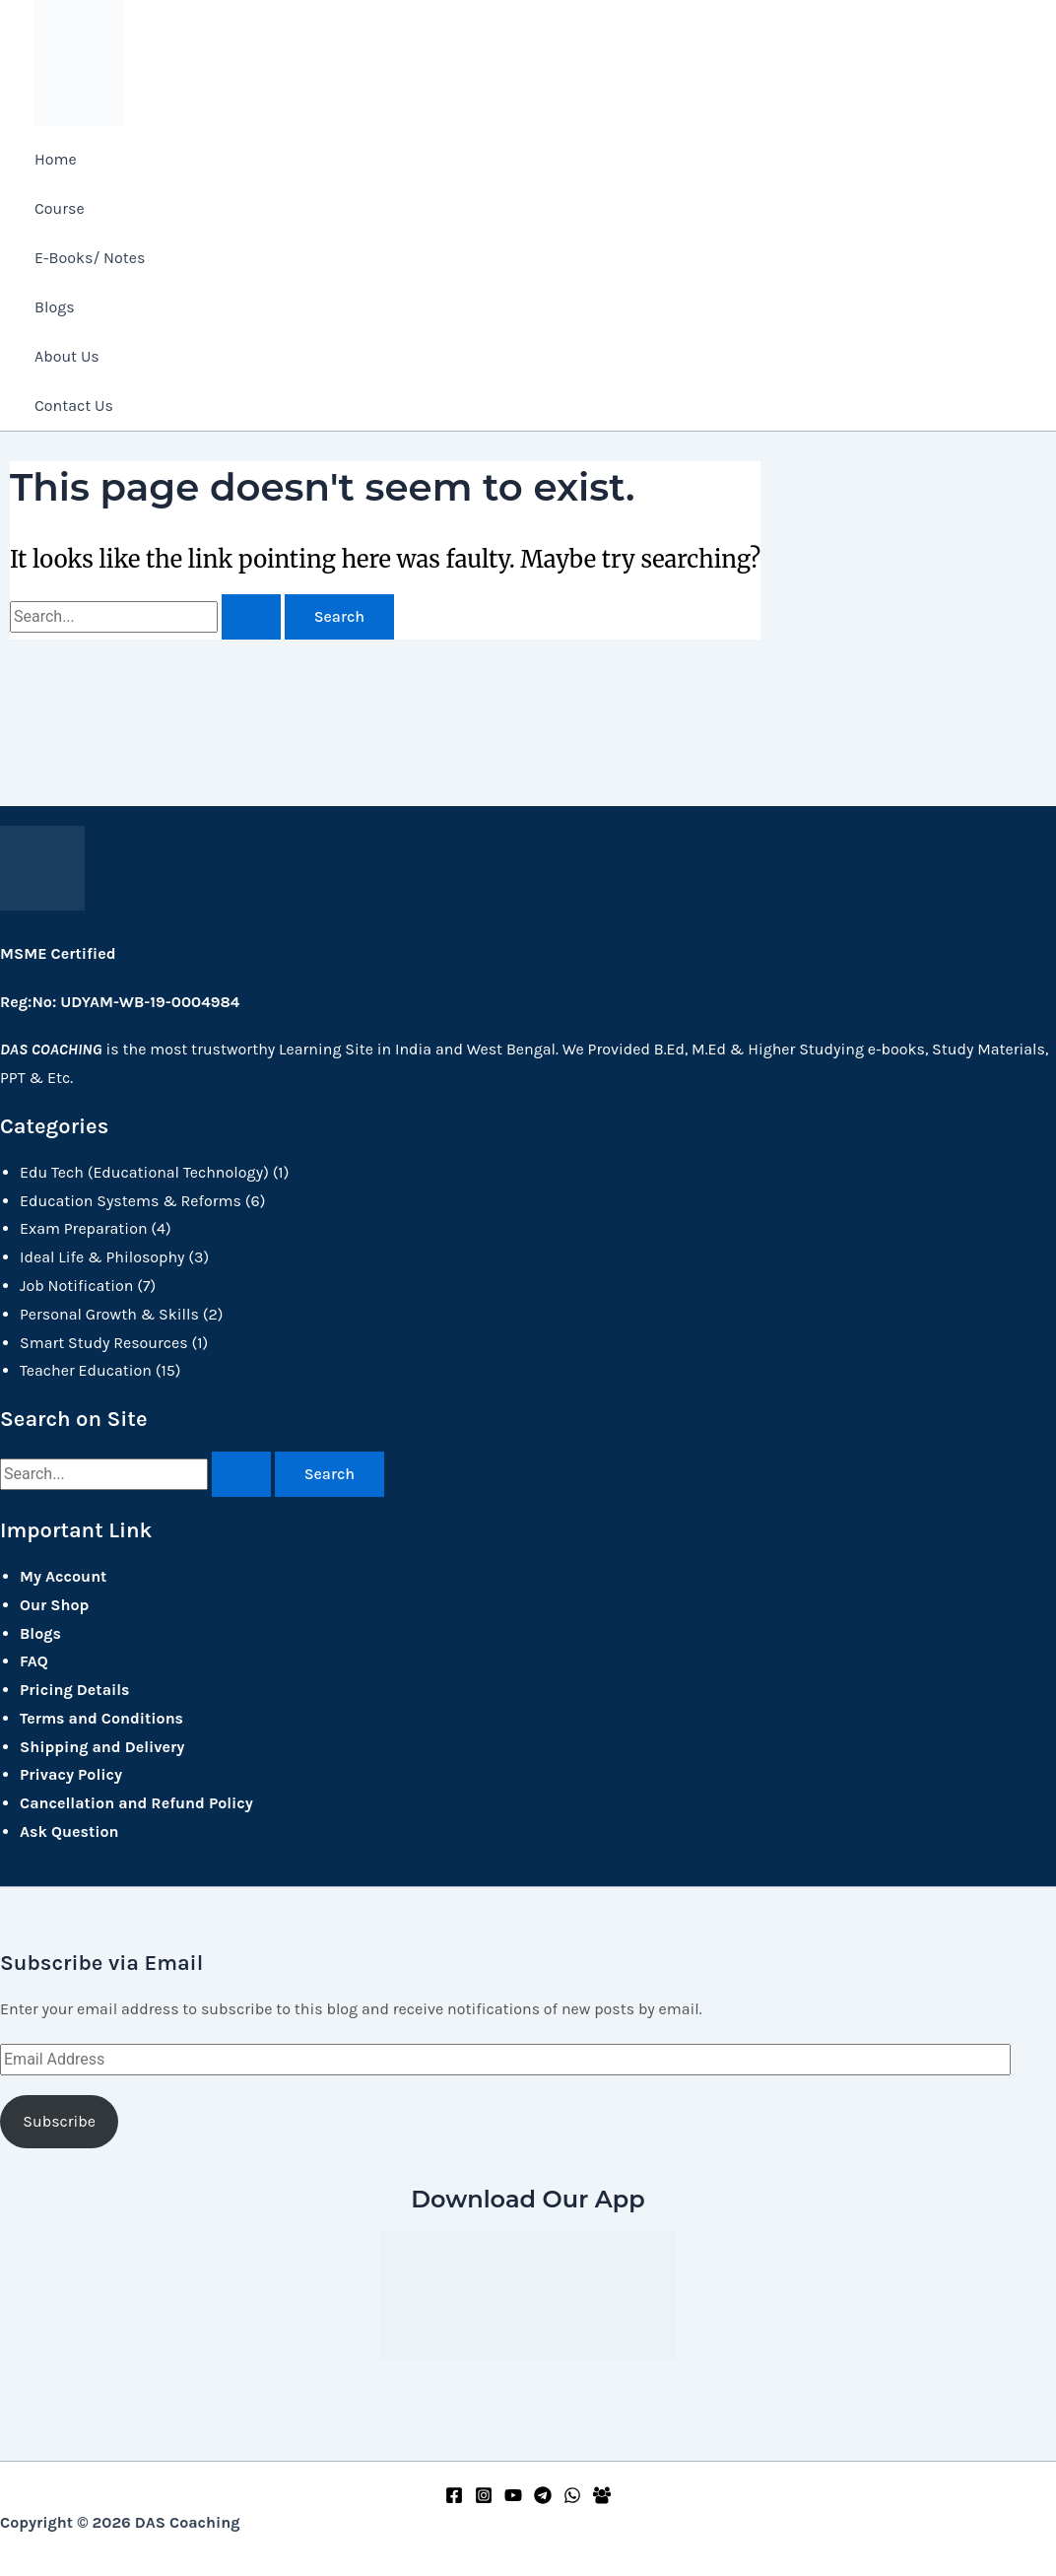 The width and height of the screenshot is (1056, 2576). What do you see at coordinates (63, 1573) in the screenshot?
I see `My Account` at bounding box center [63, 1573].